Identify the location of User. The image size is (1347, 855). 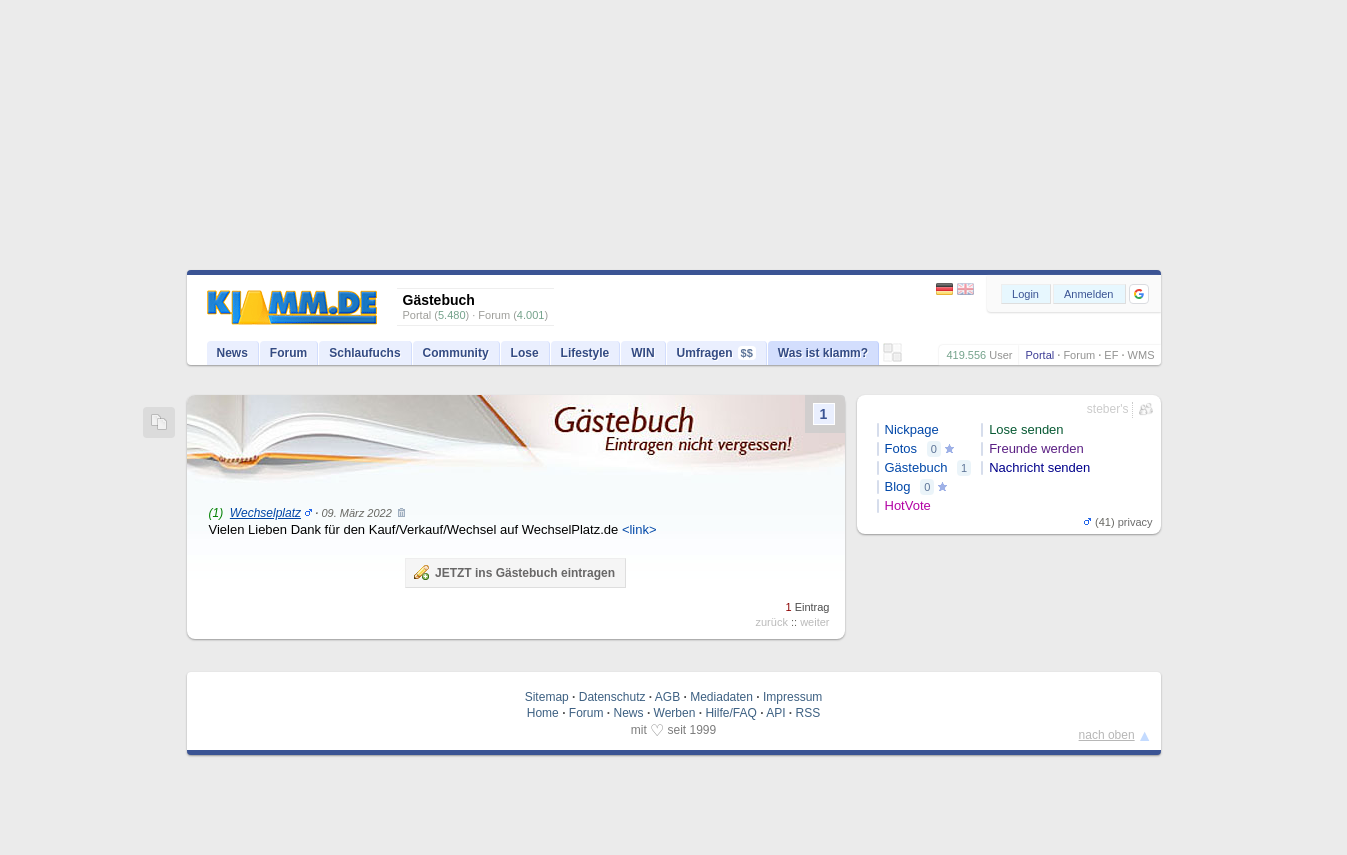
(1000, 355).